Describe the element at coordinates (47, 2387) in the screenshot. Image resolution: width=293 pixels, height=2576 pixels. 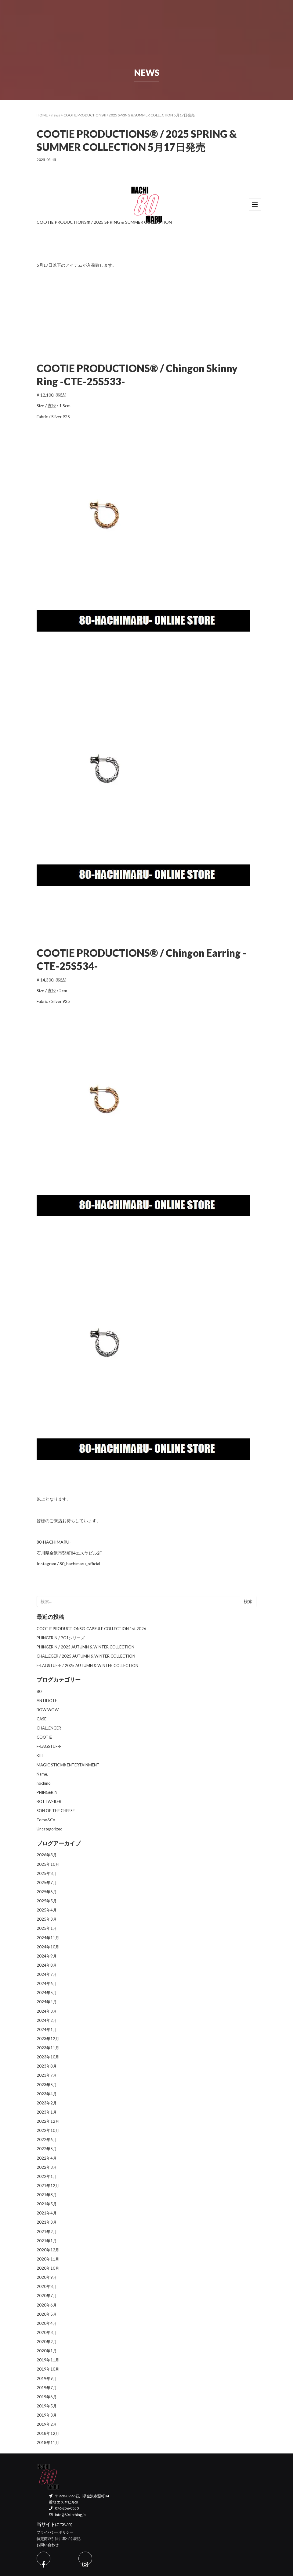
I see `2019年7月` at that location.